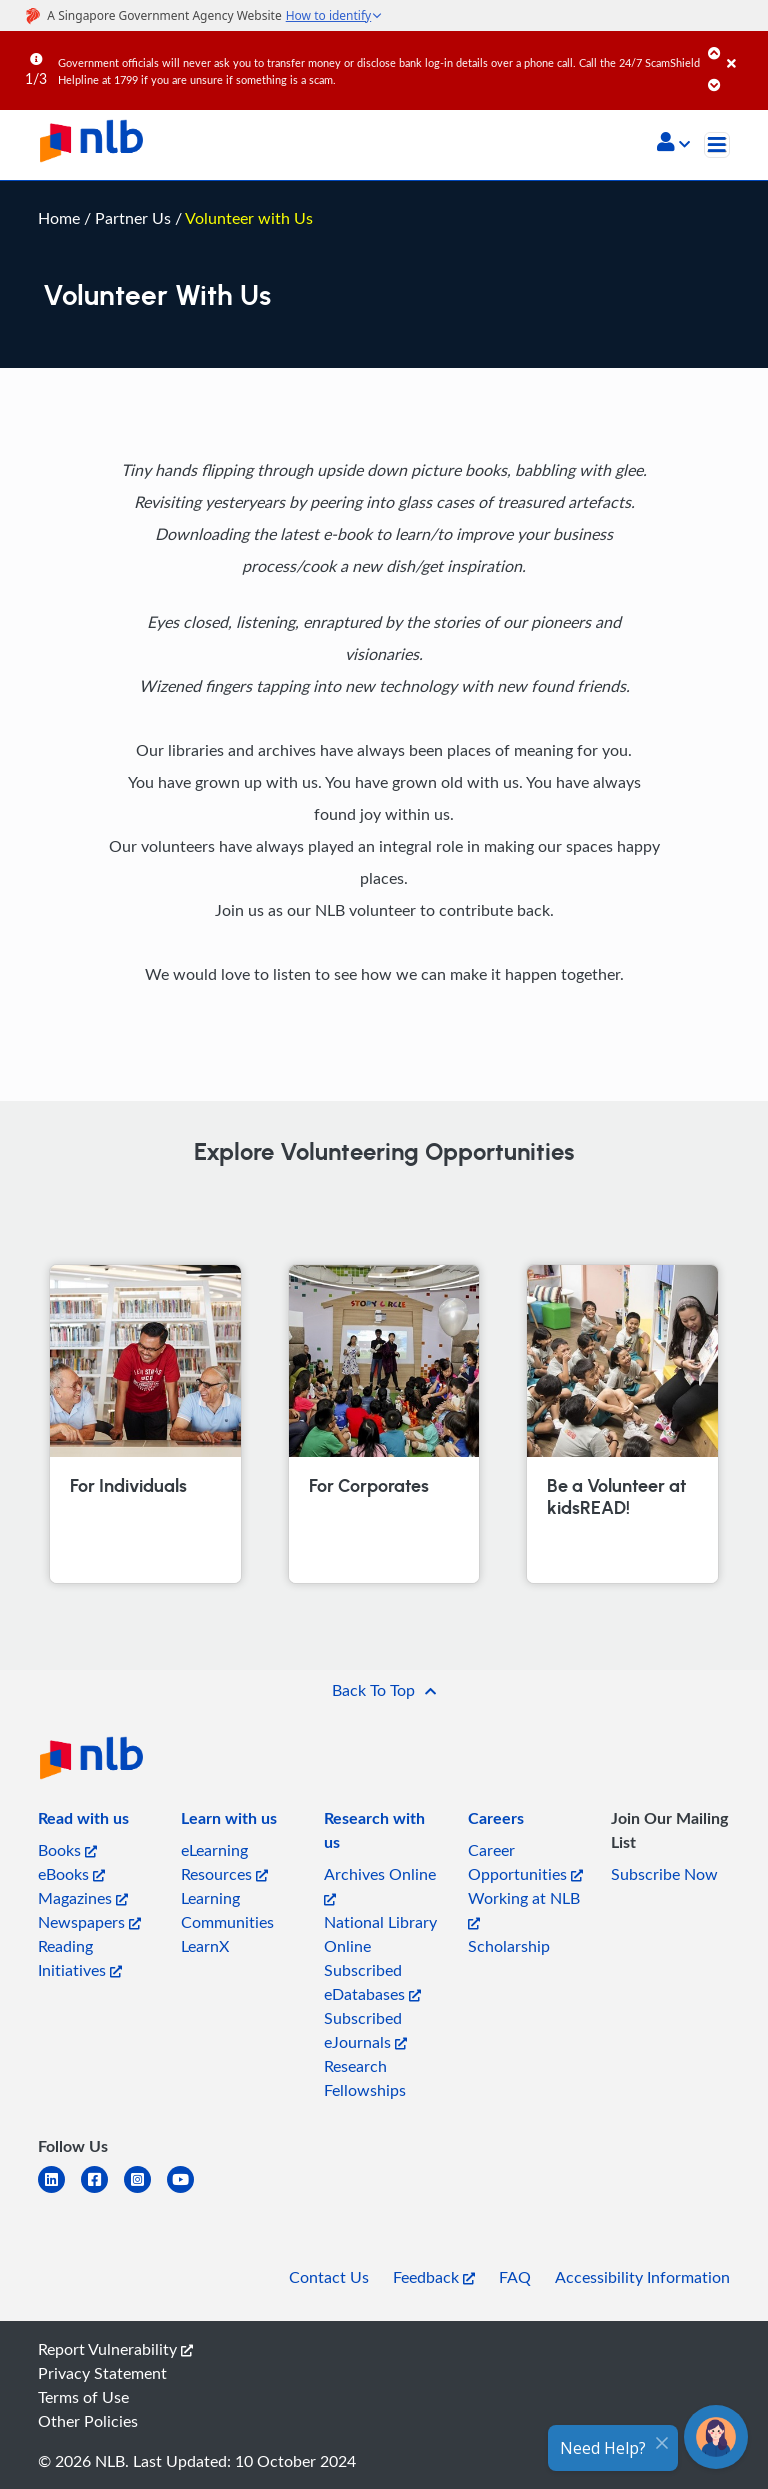  What do you see at coordinates (673, 144) in the screenshot?
I see `[button]` at bounding box center [673, 144].